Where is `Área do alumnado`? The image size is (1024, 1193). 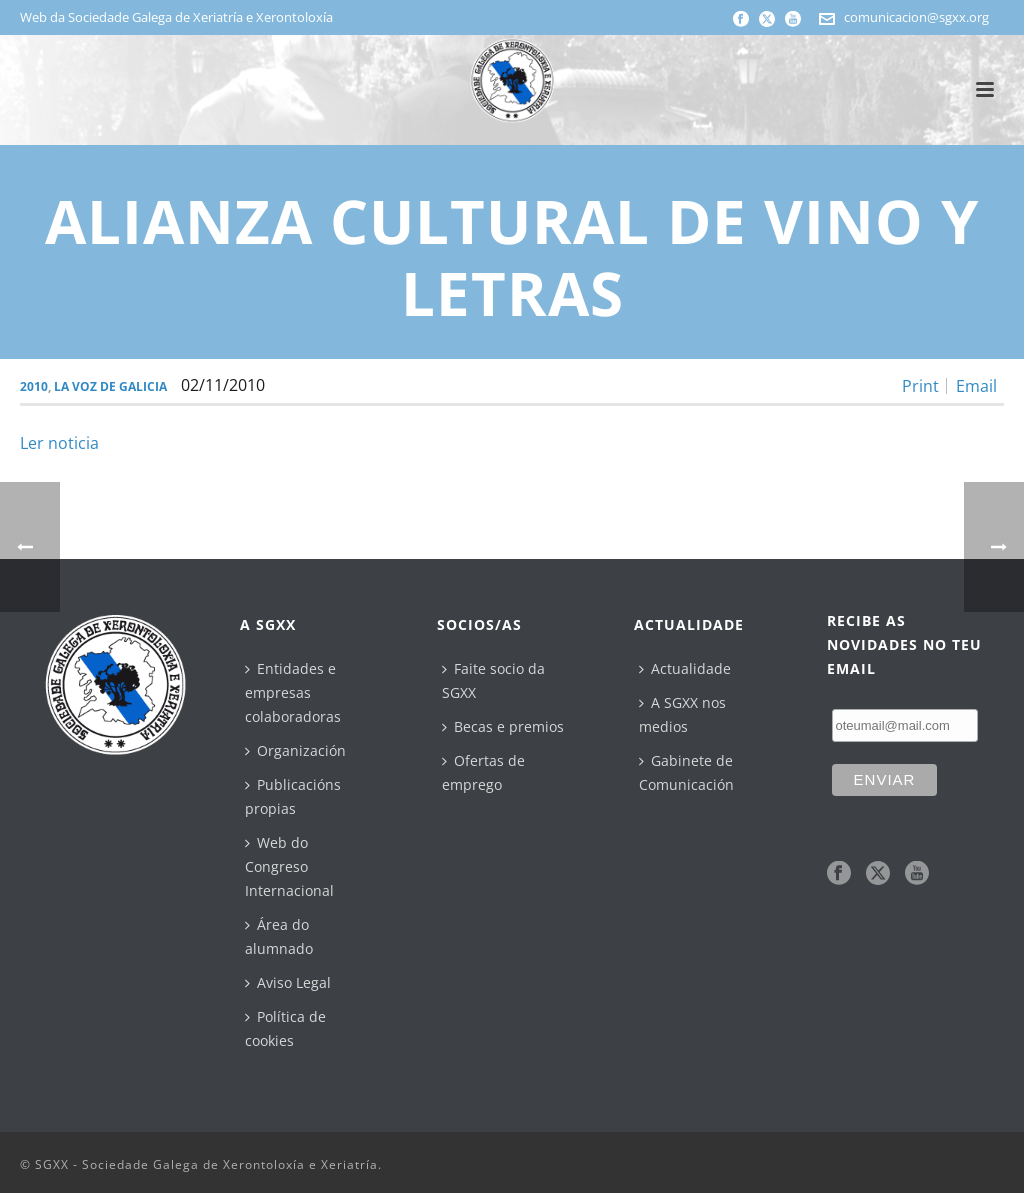
Área do alumnado is located at coordinates (279, 936).